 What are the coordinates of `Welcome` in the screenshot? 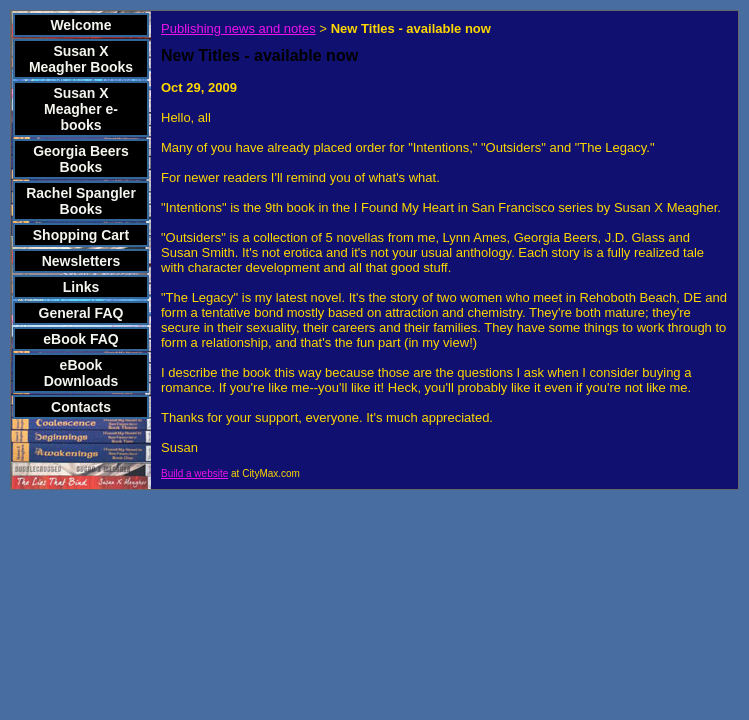 It's located at (80, 25).